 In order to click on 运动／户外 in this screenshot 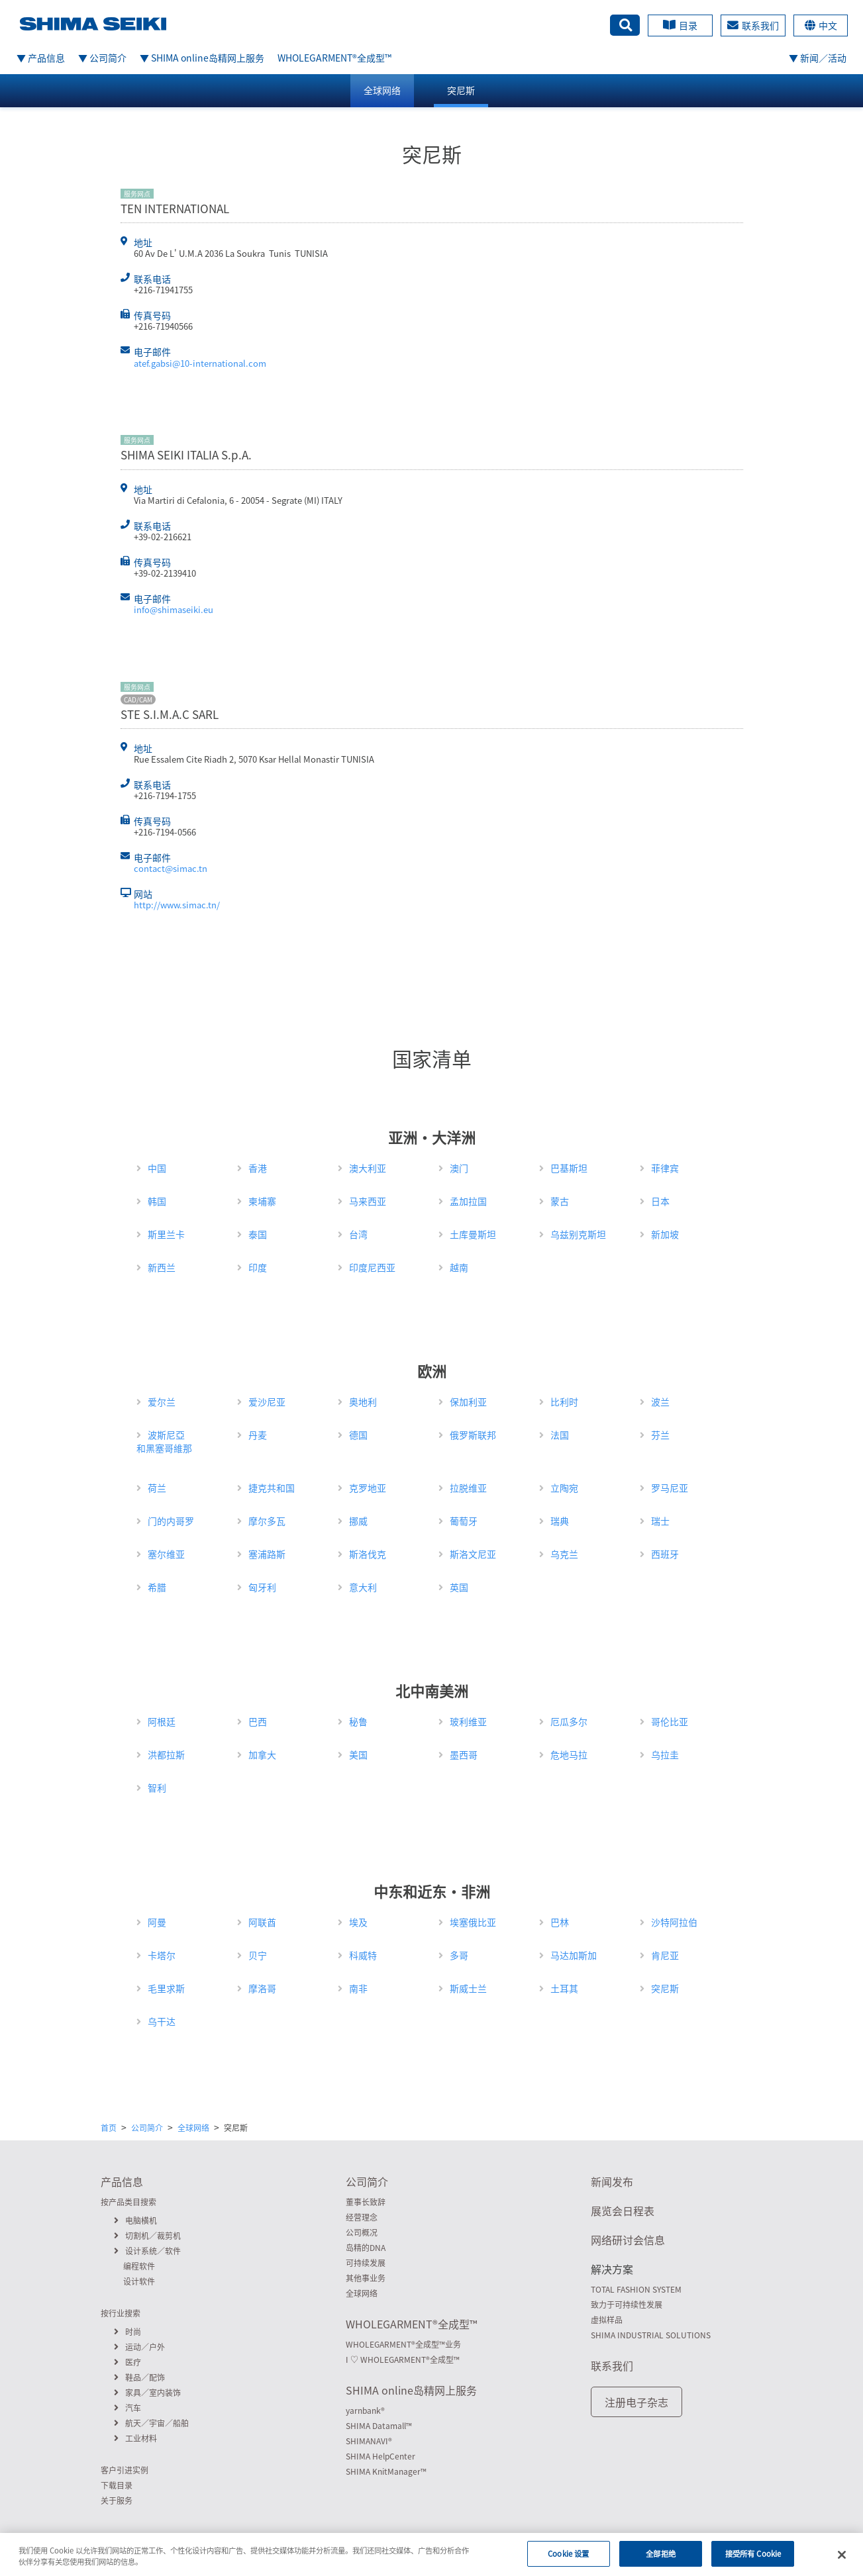, I will do `click(139, 2347)`.